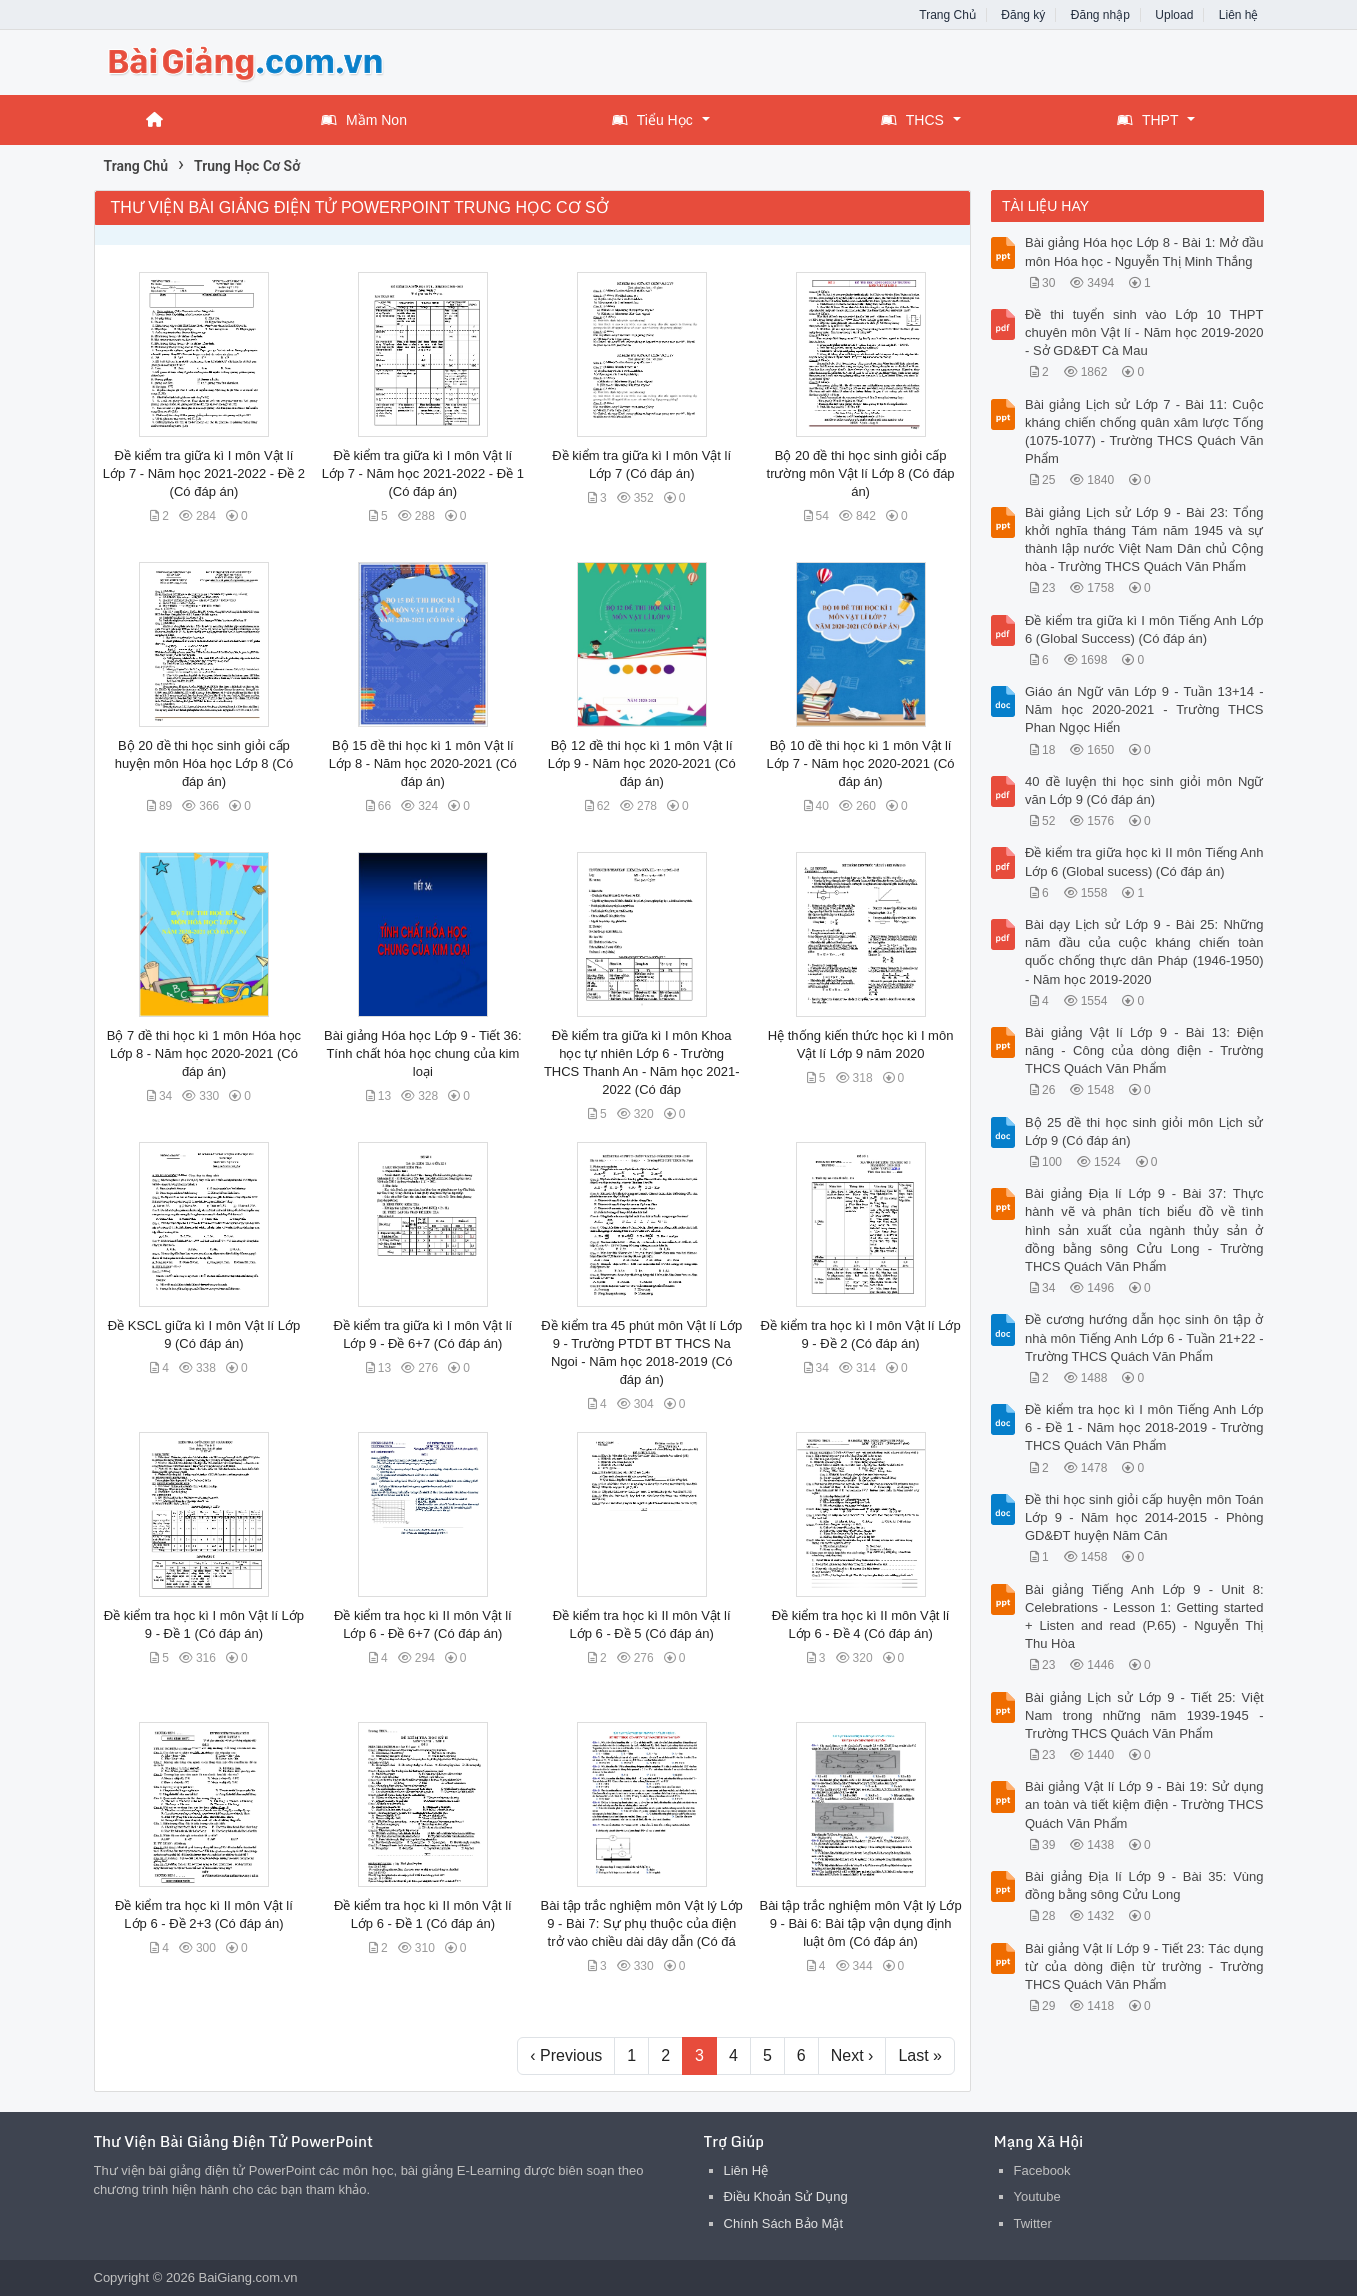  Describe the element at coordinates (1144, 709) in the screenshot. I see `Giáo án Ngữ văn Lớp 9 - Tuần 13+14 - Năm học 2020-2021 - Trường THCS Phan Ngọc Hiển` at that location.